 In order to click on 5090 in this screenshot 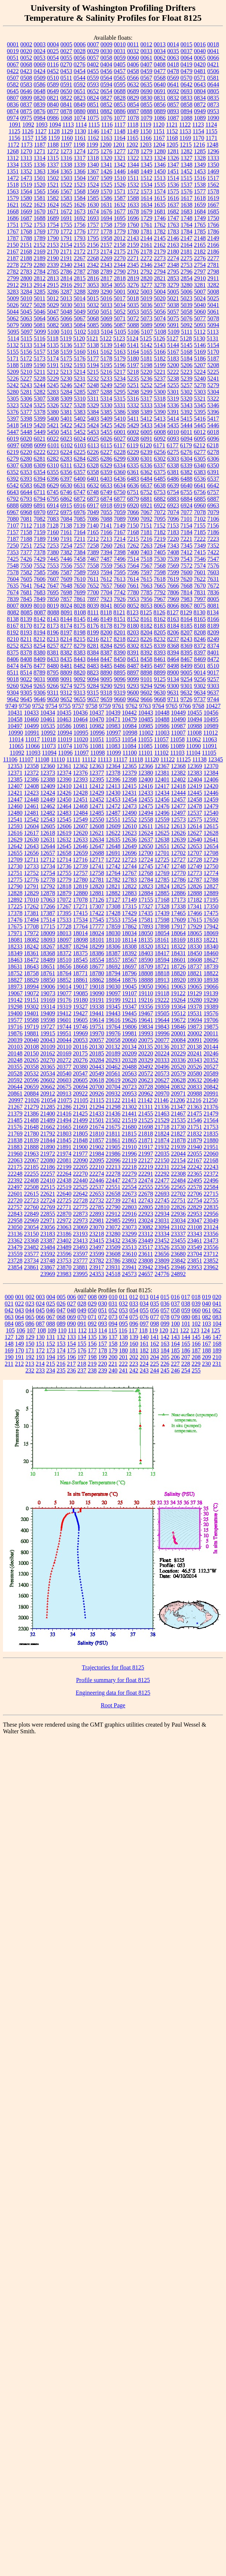, I will do `click(160, 325)`.